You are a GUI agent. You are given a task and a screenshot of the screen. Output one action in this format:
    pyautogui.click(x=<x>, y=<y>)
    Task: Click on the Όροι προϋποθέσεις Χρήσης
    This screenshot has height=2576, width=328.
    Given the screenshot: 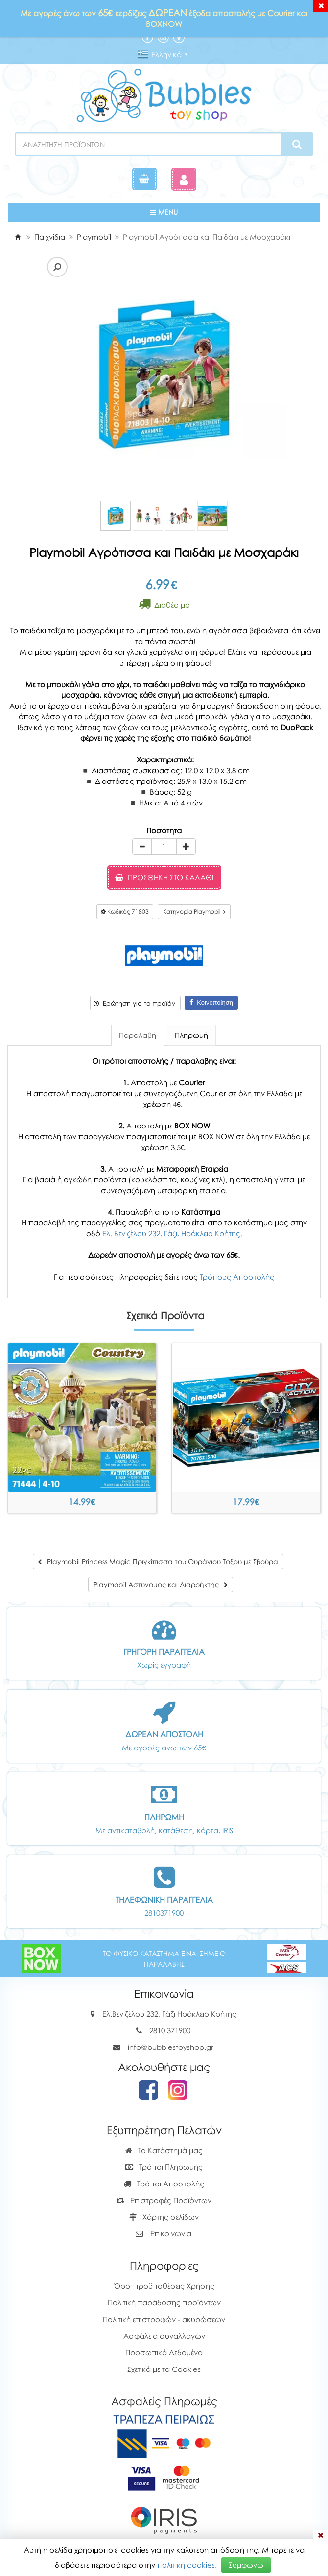 What is the action you would take?
    pyautogui.click(x=164, y=2285)
    